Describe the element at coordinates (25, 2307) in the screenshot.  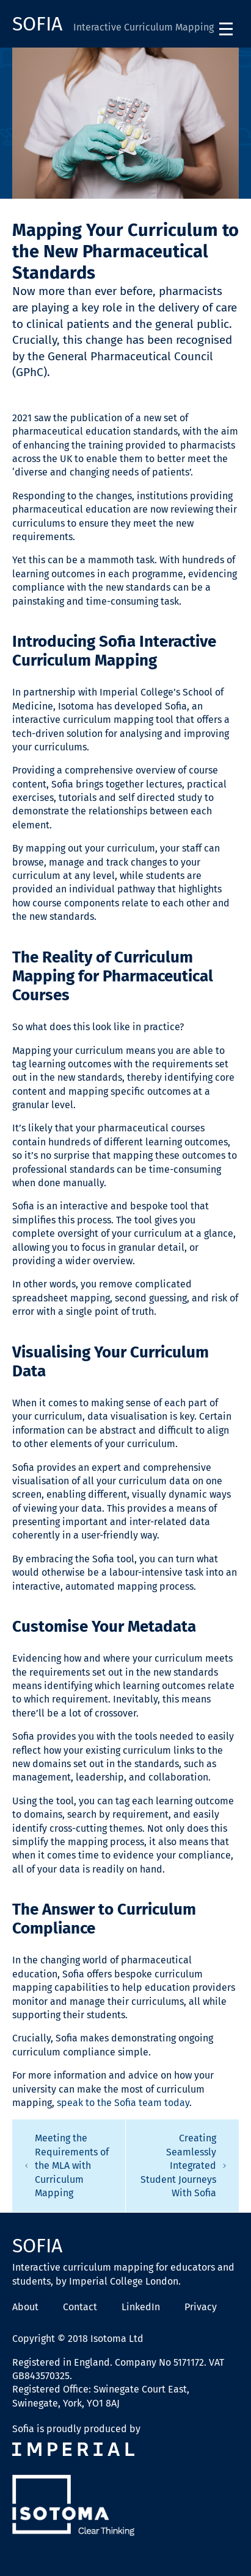
I see `About` at that location.